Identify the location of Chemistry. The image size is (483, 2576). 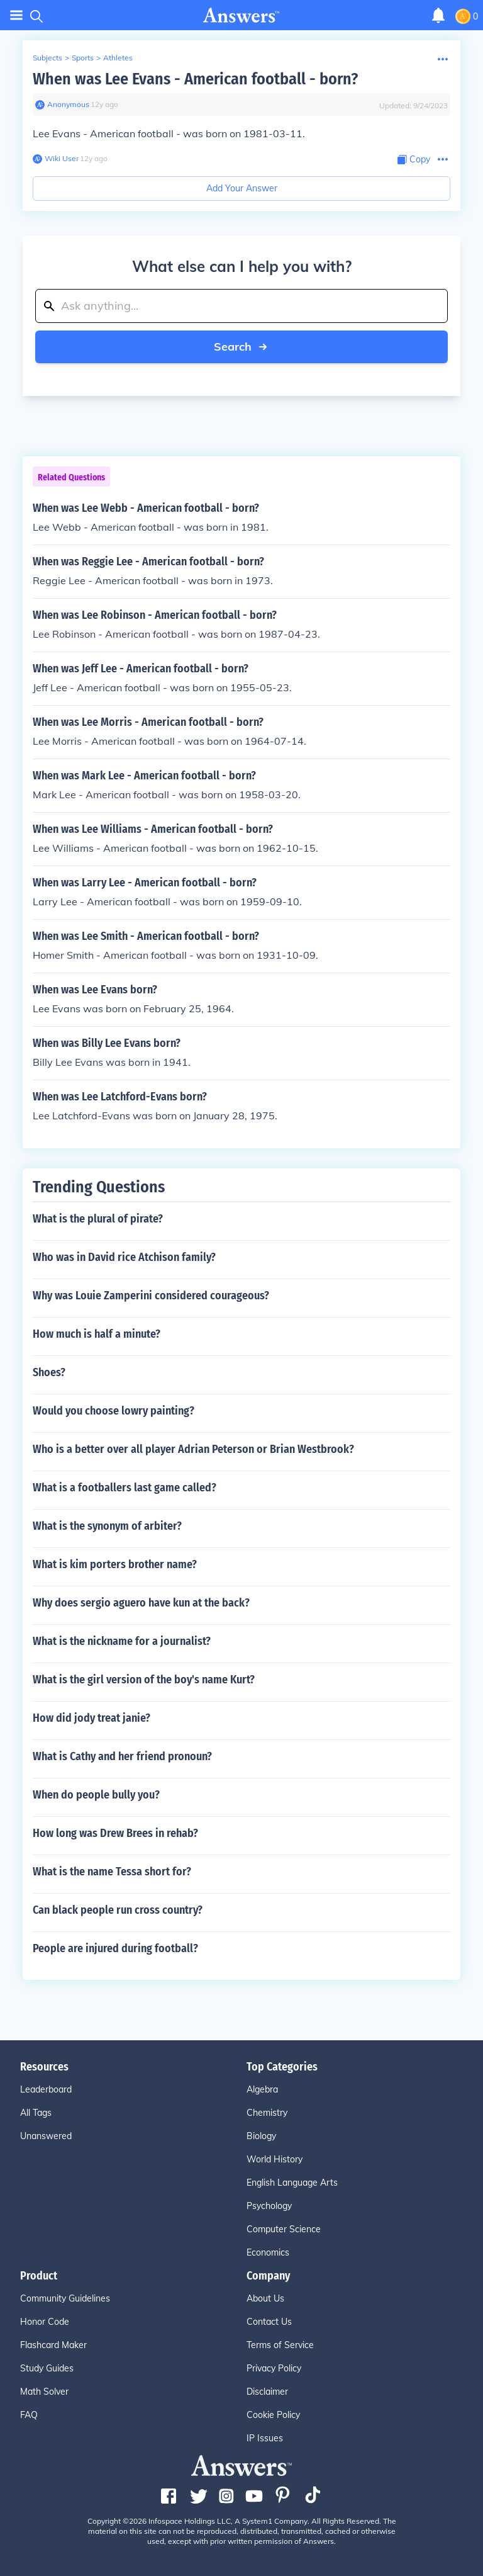
(267, 2112).